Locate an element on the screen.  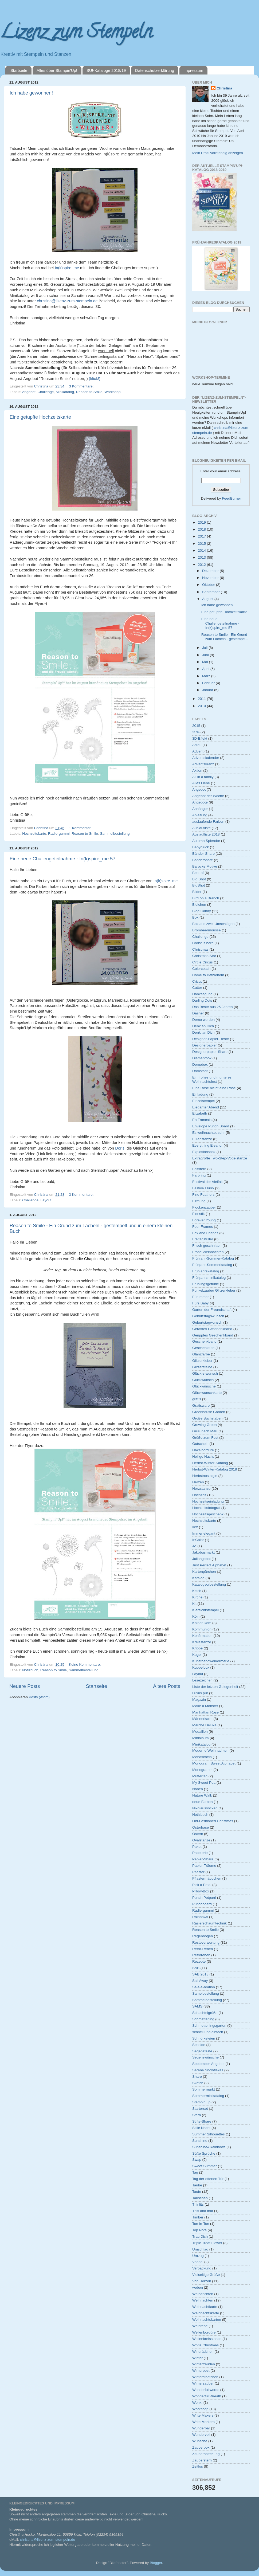
Umzug is located at coordinates (198, 2256).